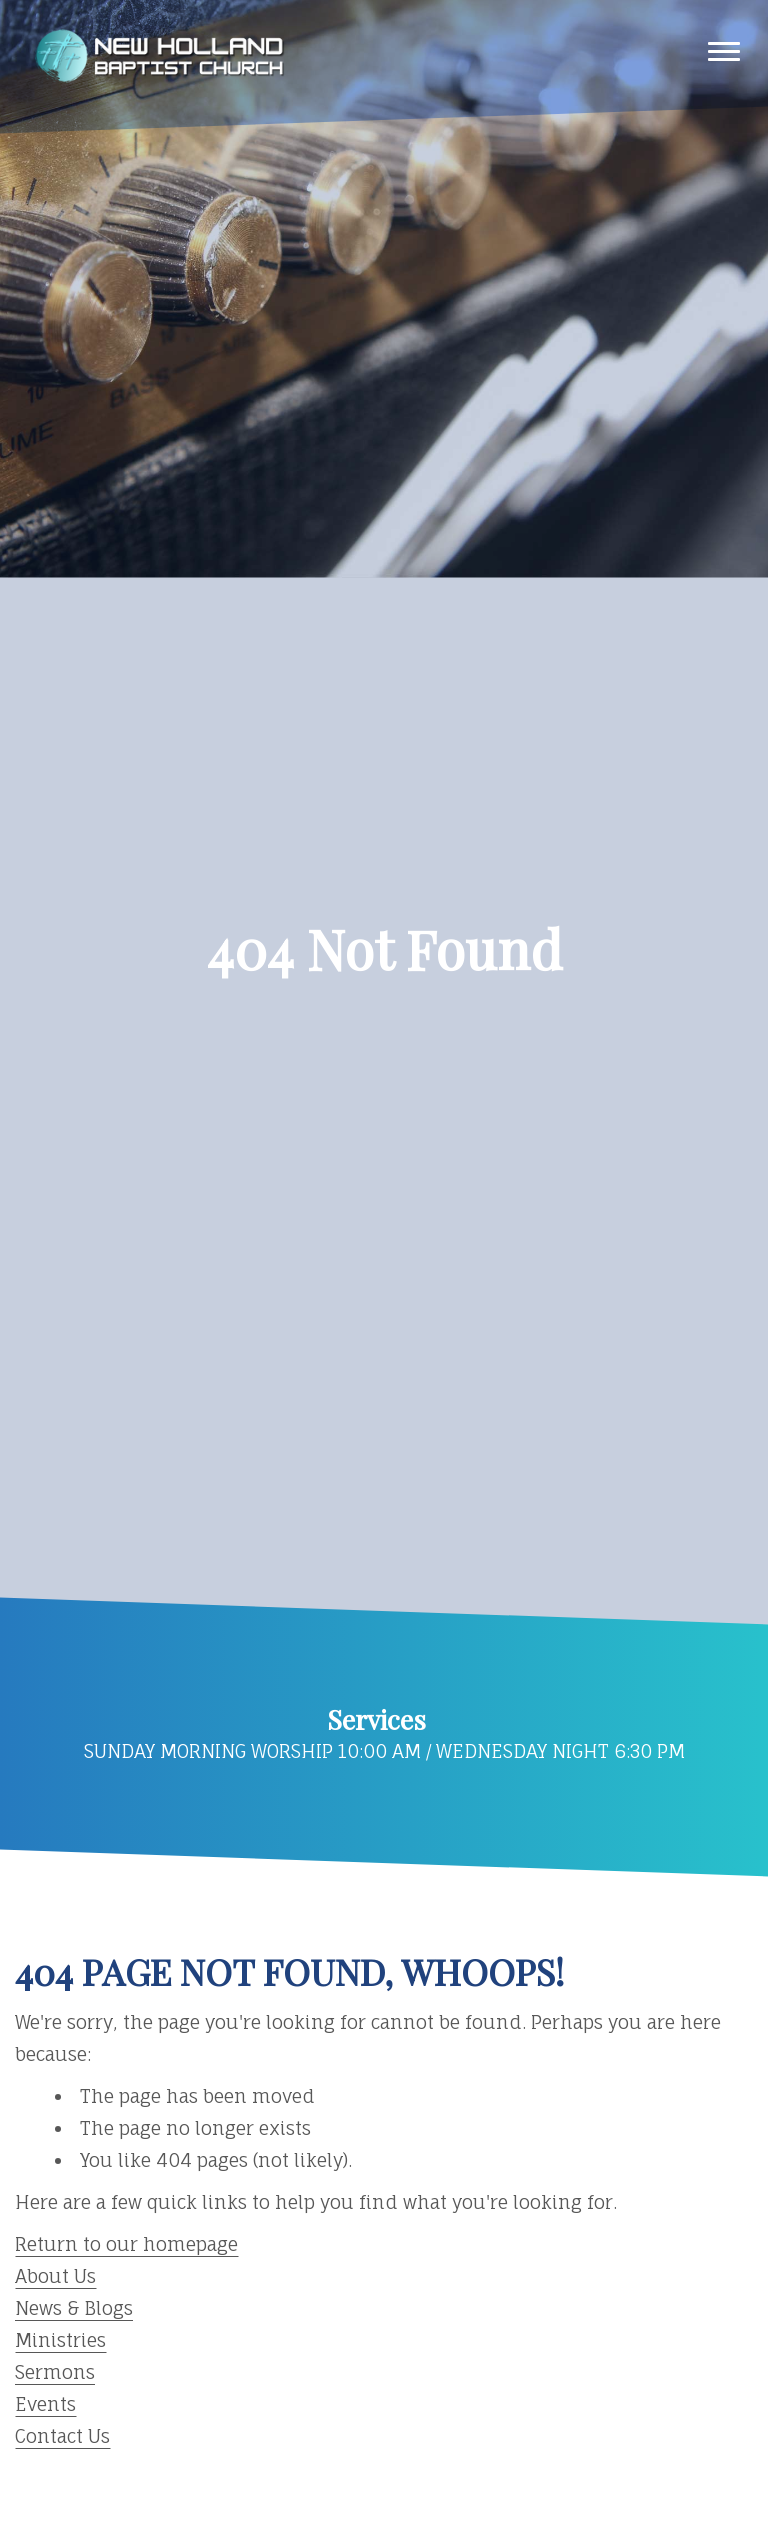 The width and height of the screenshot is (768, 2525). Describe the element at coordinates (74, 2308) in the screenshot. I see `News & Blogs` at that location.